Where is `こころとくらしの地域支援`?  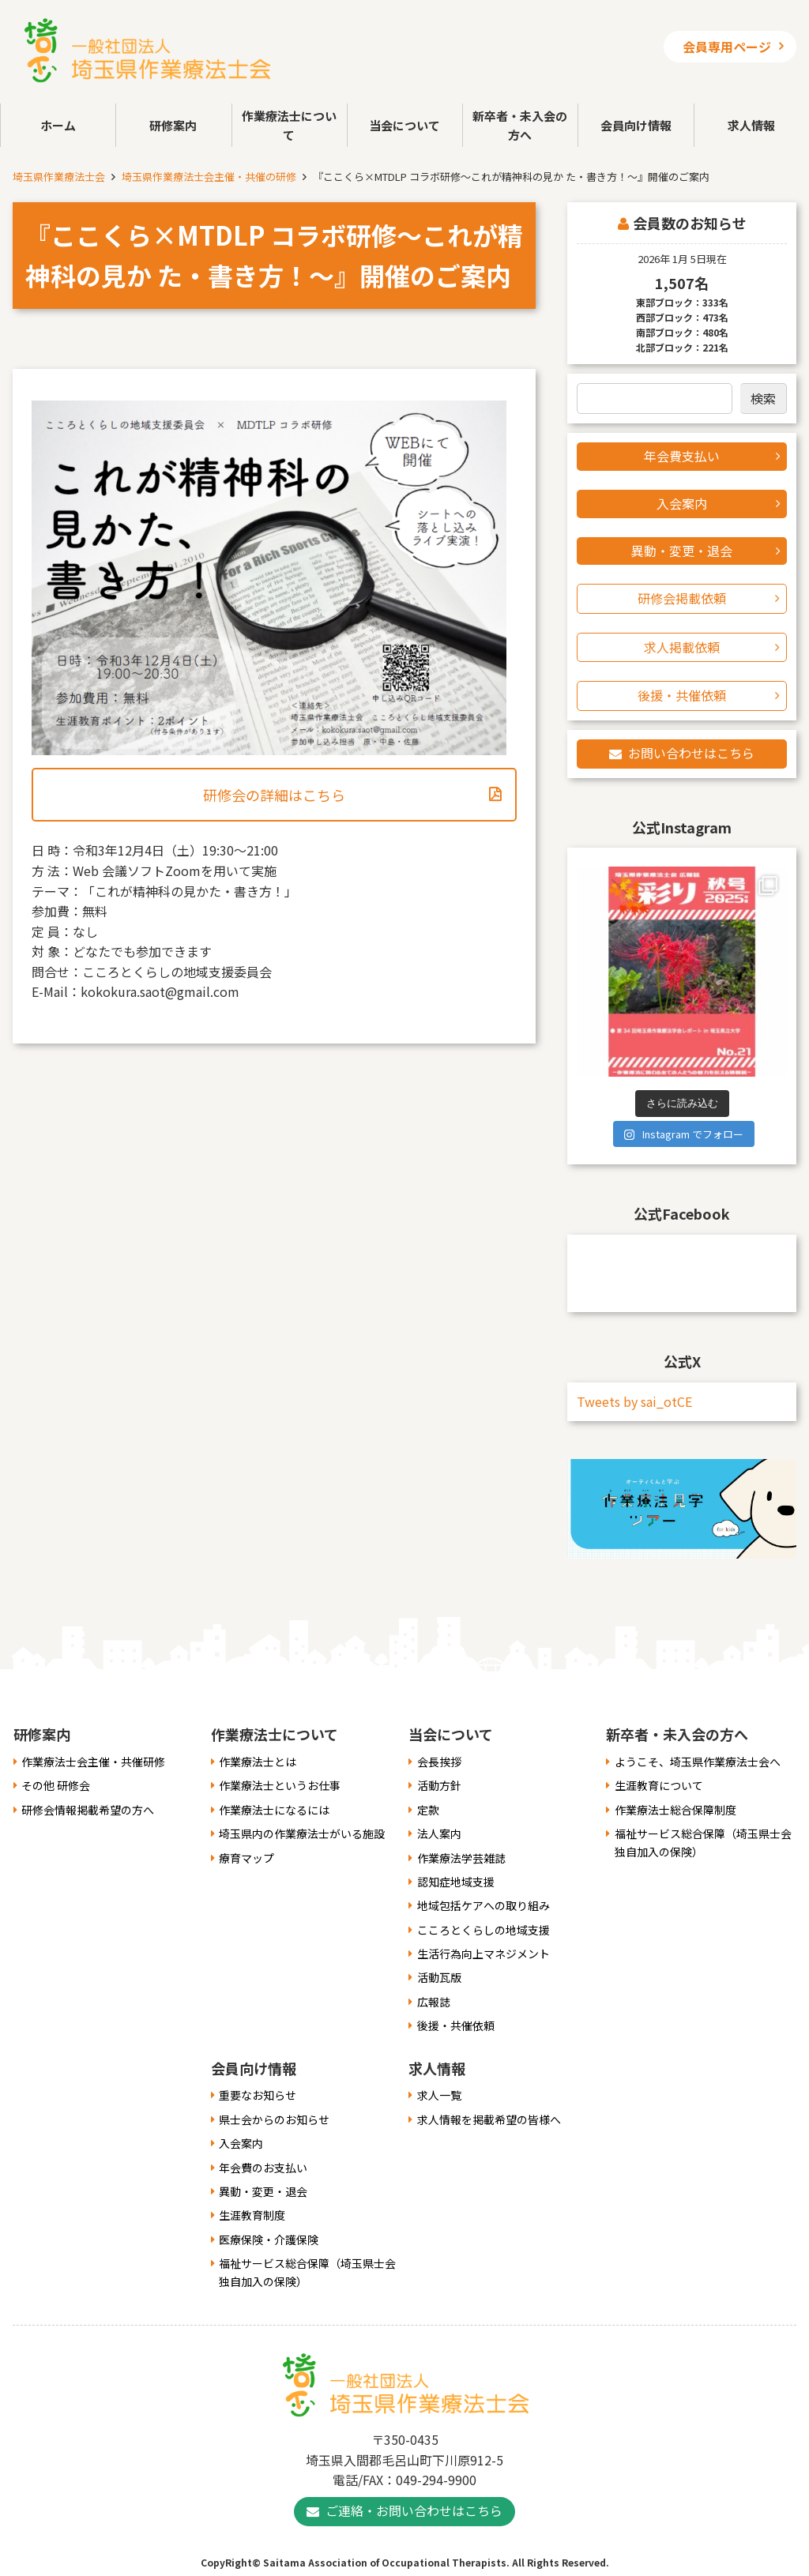 こころとくらしの地域支援 is located at coordinates (483, 1930).